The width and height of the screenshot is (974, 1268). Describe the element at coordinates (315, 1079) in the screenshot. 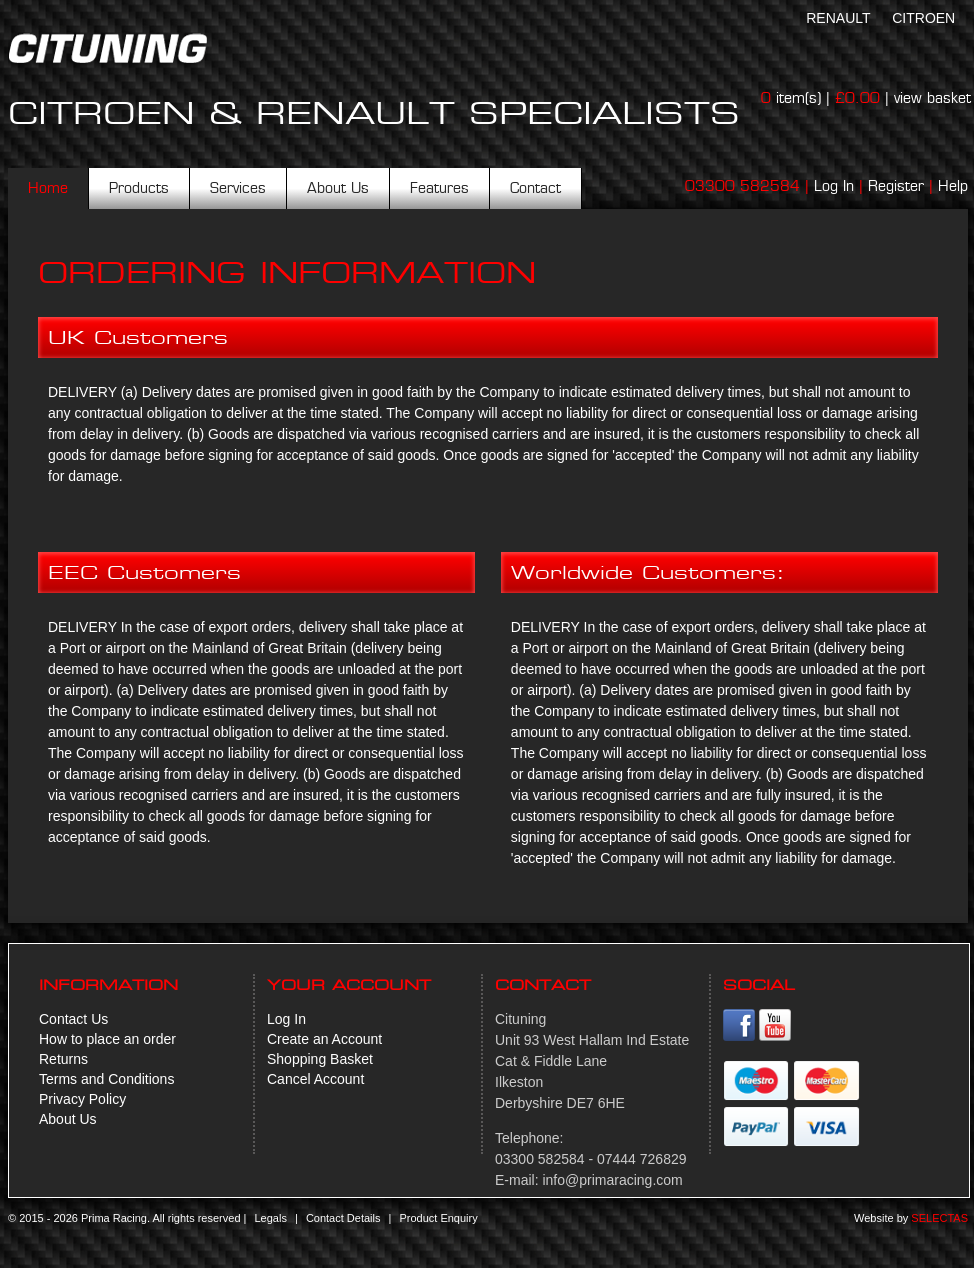

I see `Cancel Account` at that location.